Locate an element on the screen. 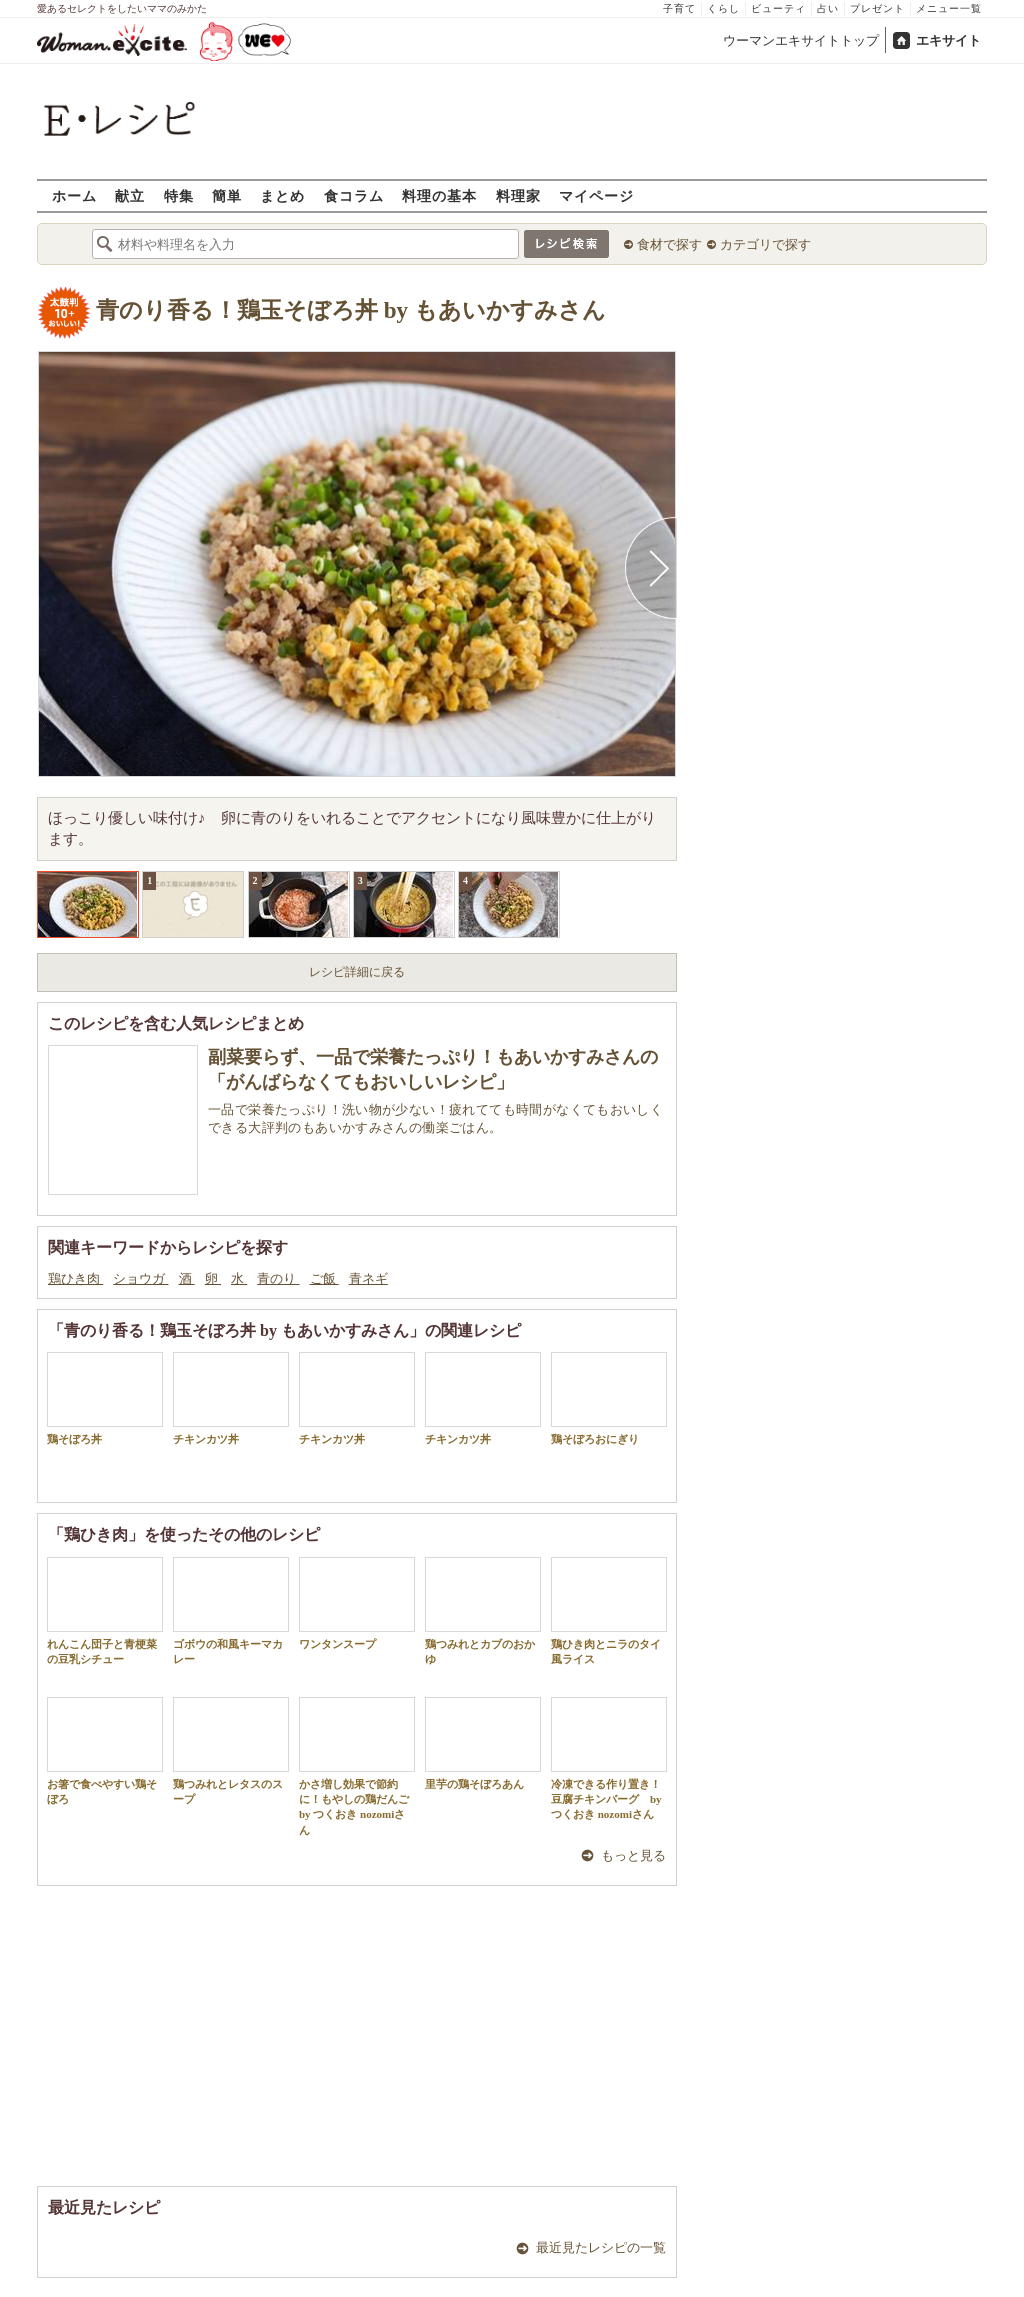  鶏そぼろ丼 is located at coordinates (105, 1398).